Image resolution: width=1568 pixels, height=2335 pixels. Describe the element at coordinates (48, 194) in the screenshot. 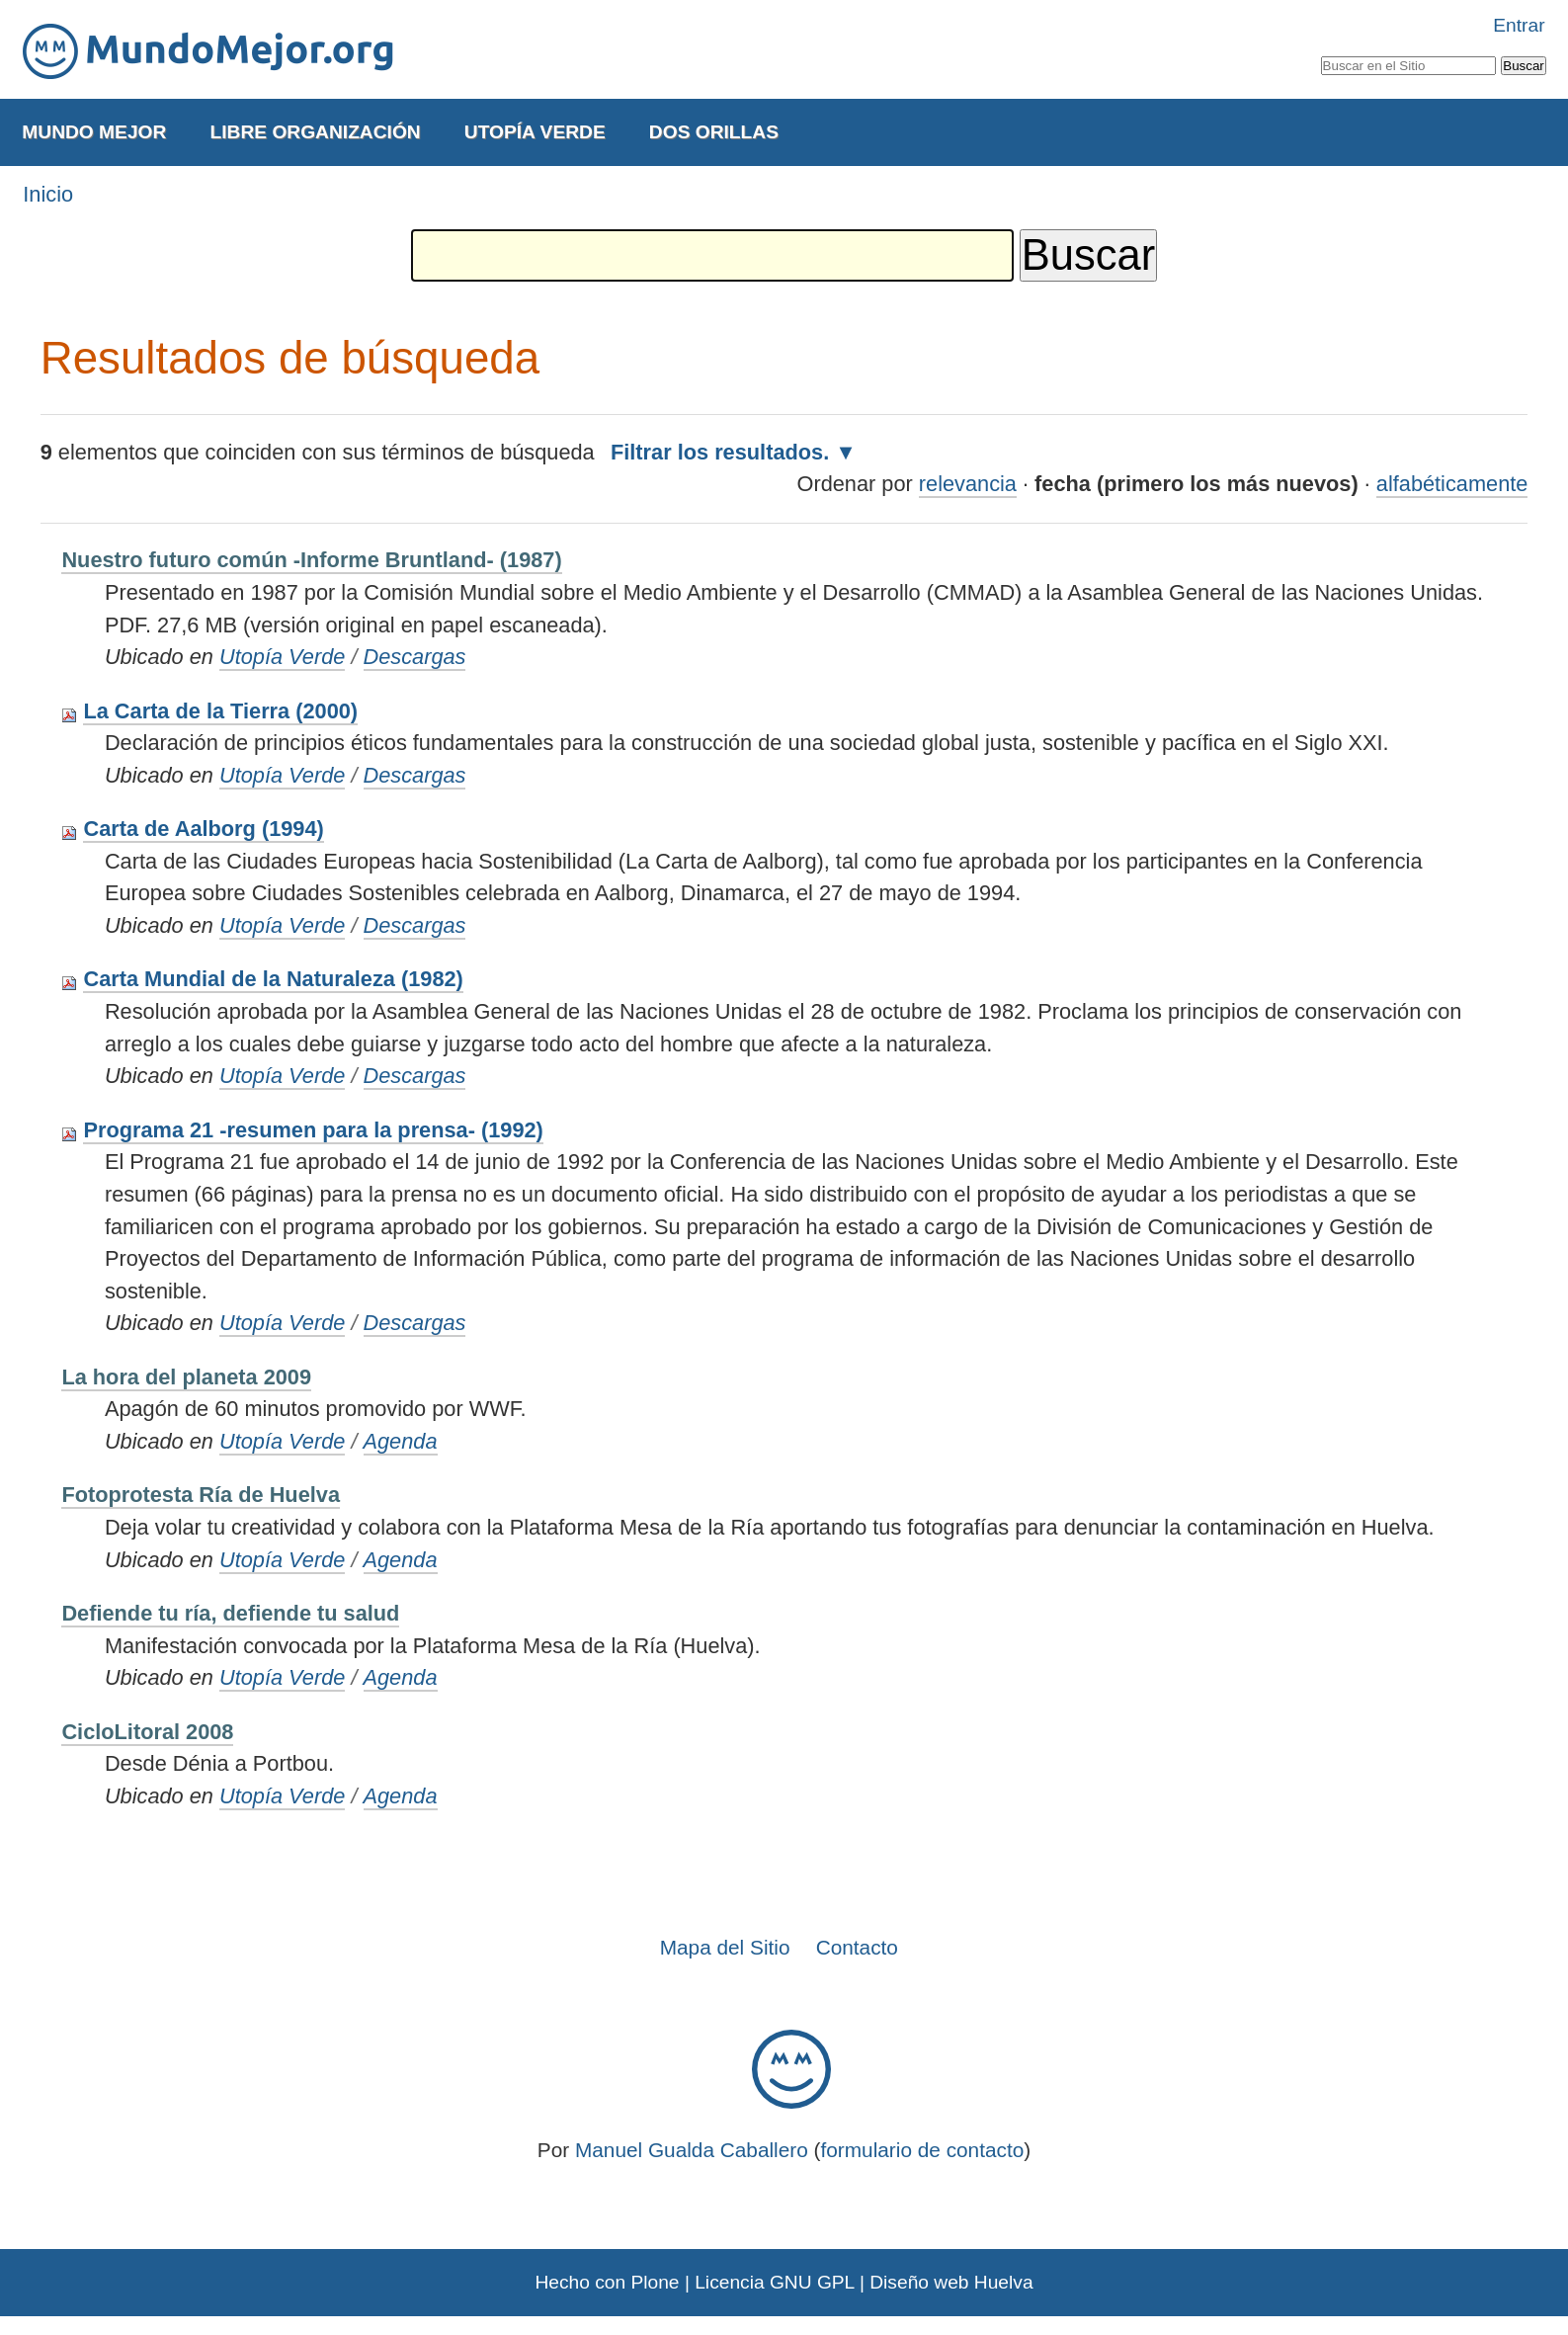

I see `Inicio` at that location.